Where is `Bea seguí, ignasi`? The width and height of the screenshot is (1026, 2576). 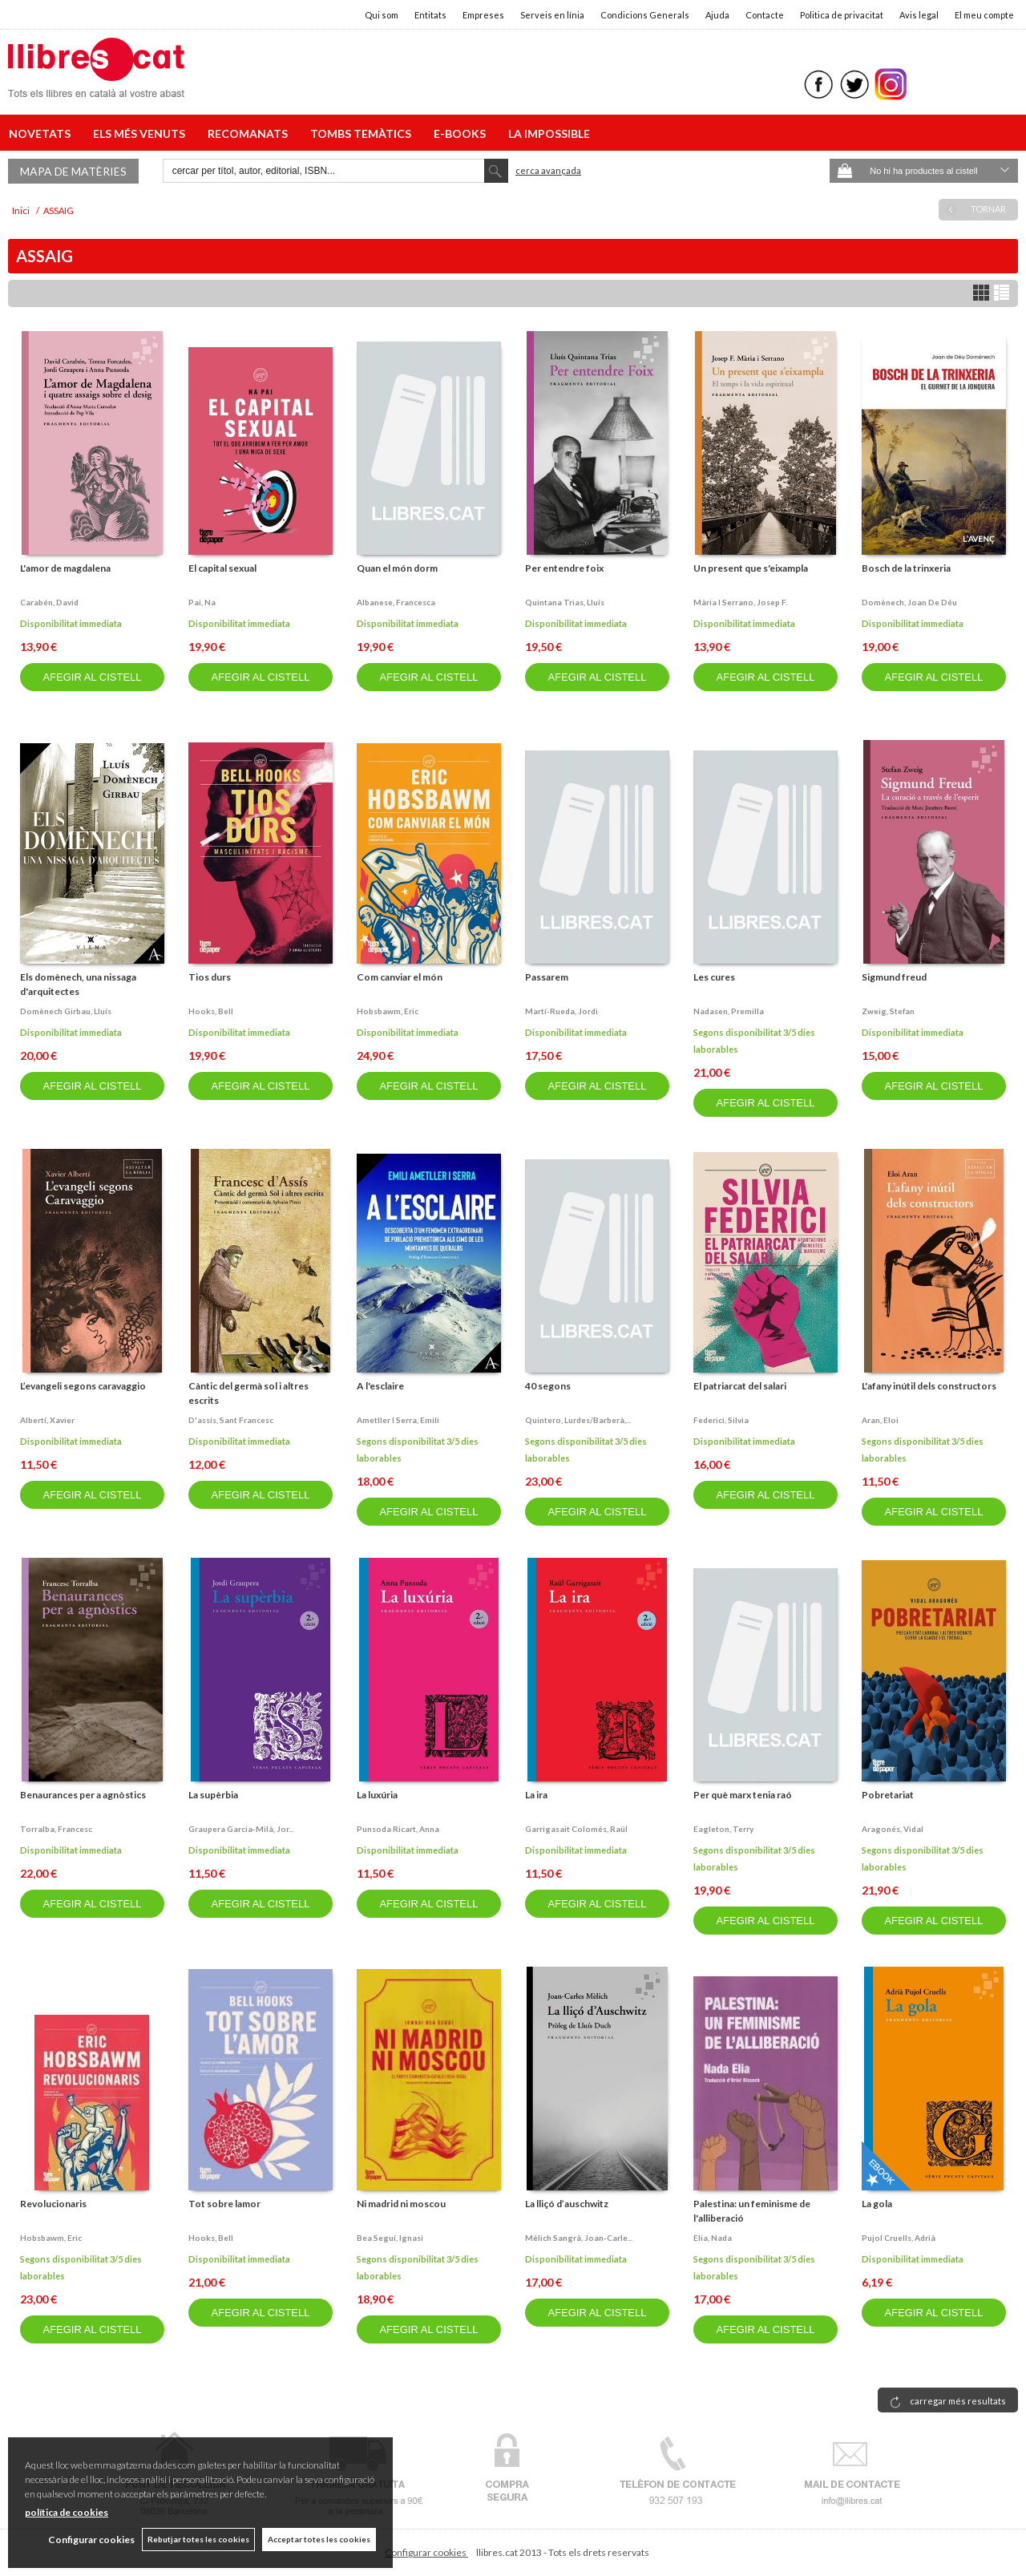
Bea seguí, ignasi is located at coordinates (390, 2237).